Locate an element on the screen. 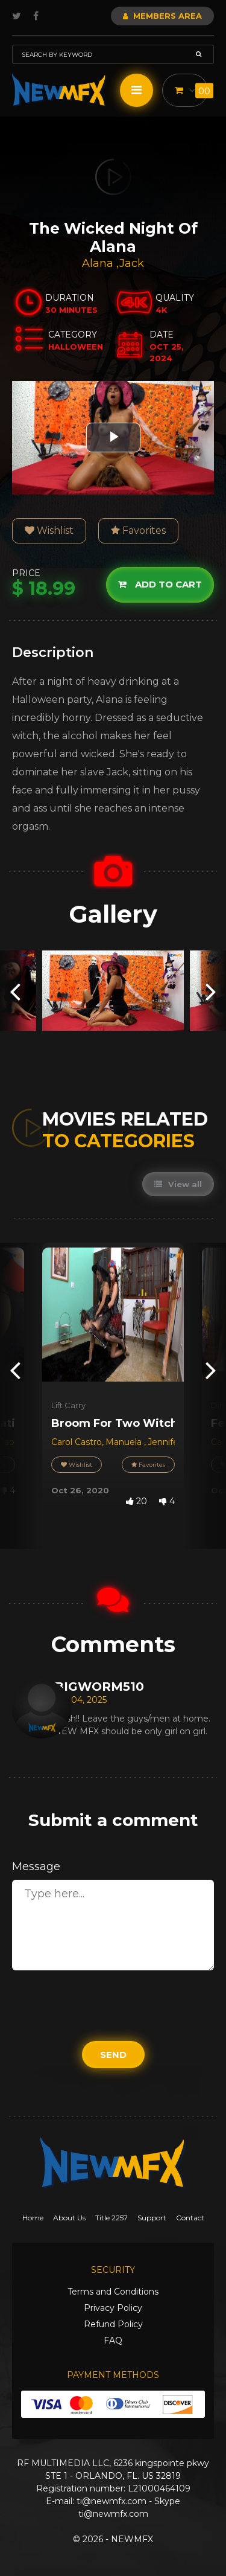 This screenshot has width=226, height=2576. Terms and Conditions is located at coordinates (113, 2291).